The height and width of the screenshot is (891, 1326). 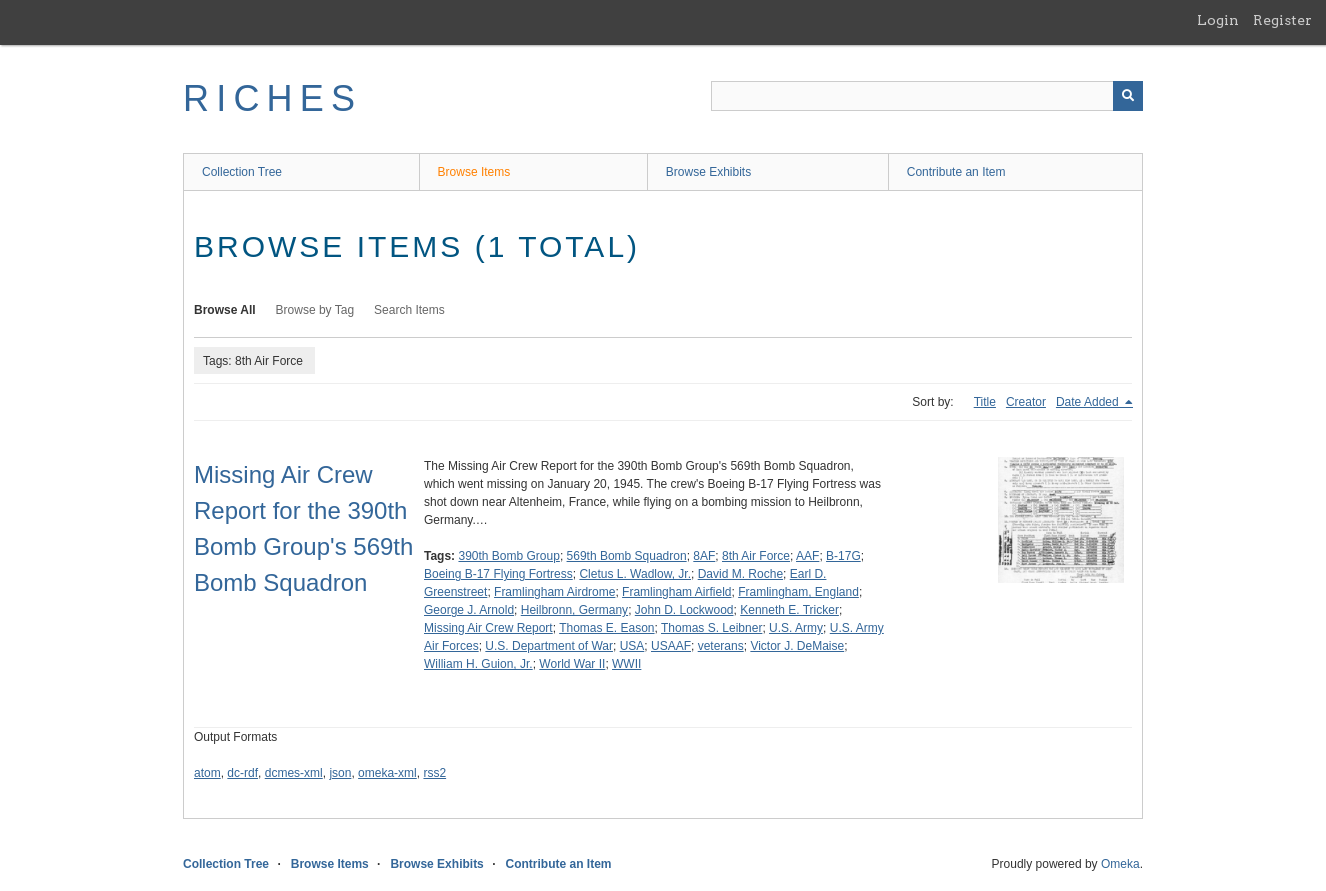 I want to click on USAAF, so click(x=671, y=646).